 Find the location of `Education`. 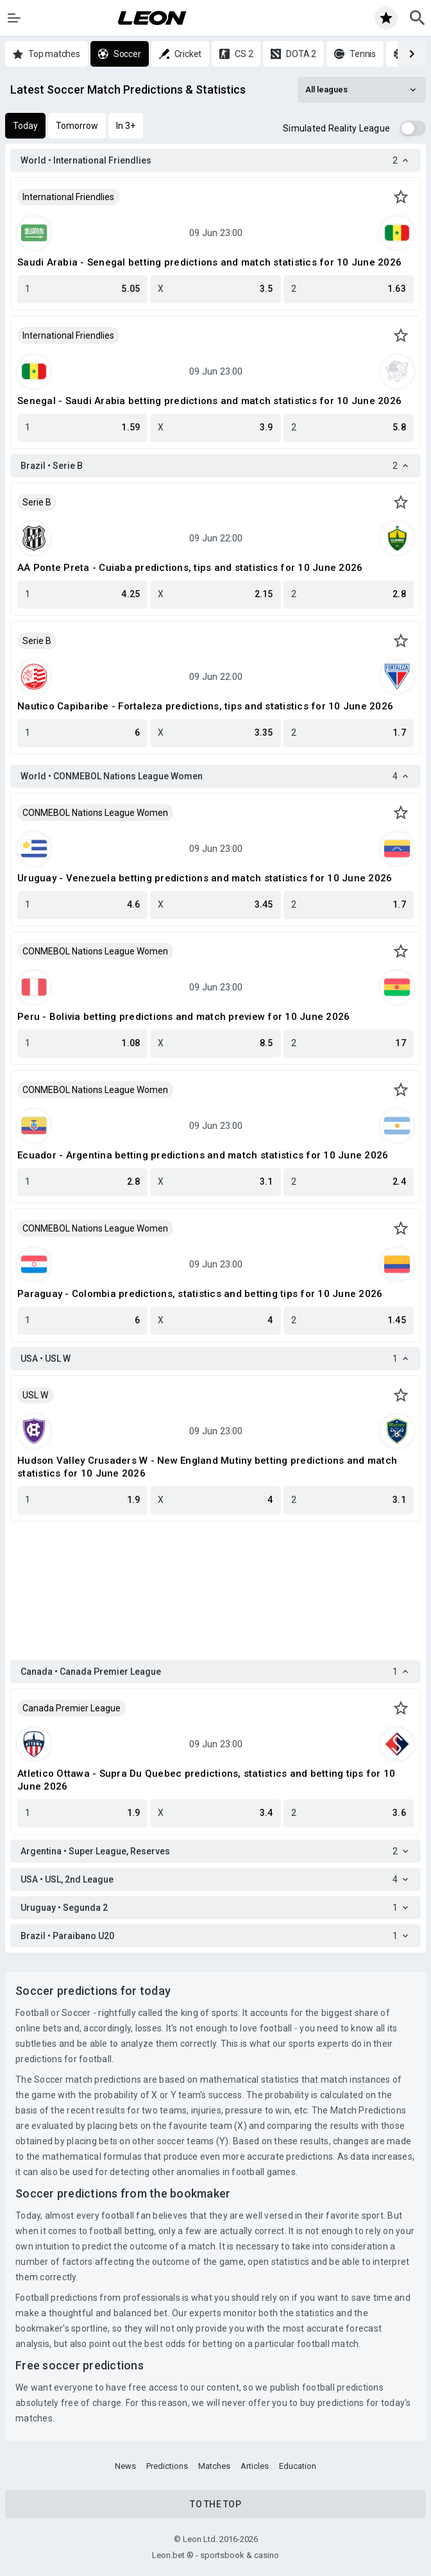

Education is located at coordinates (297, 2466).